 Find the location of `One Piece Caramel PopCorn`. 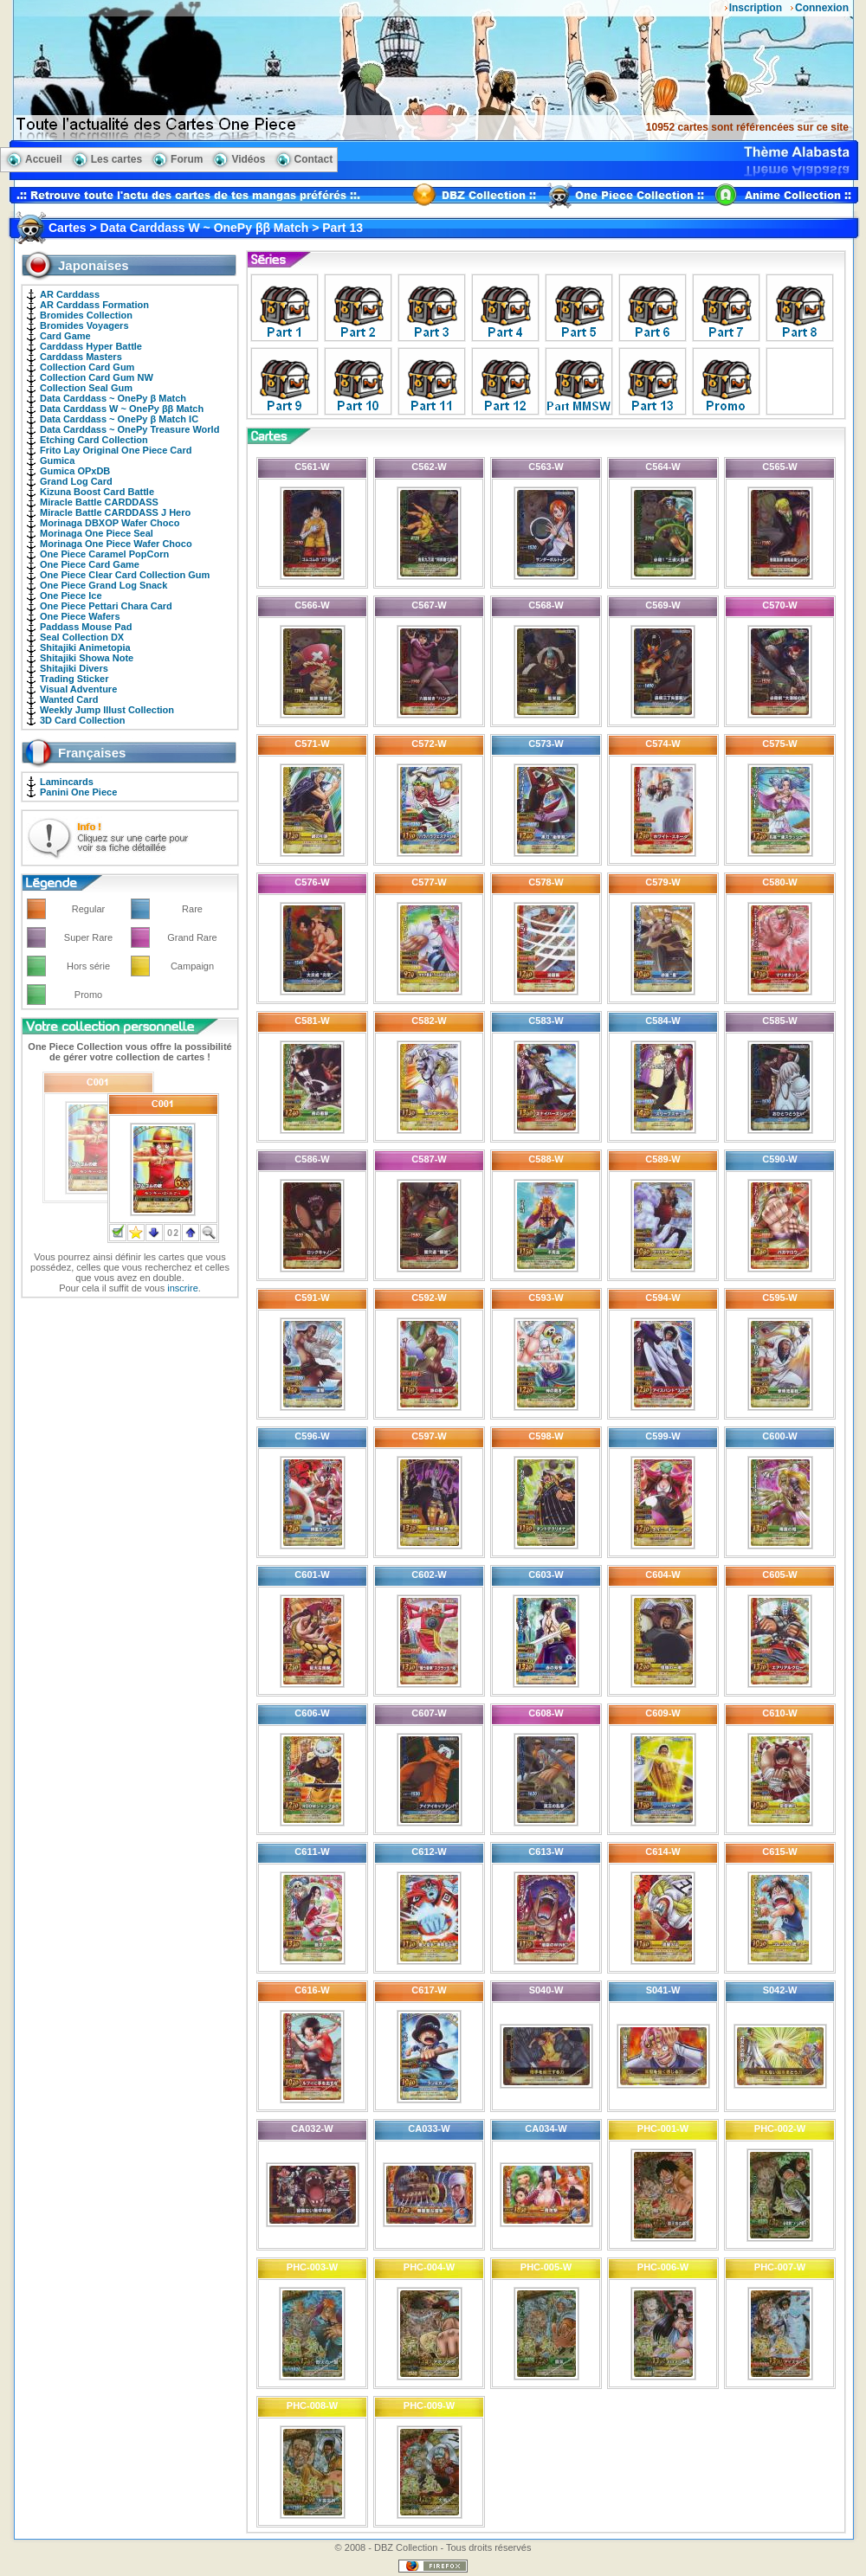

One Piece Caramel PopCorn is located at coordinates (104, 554).